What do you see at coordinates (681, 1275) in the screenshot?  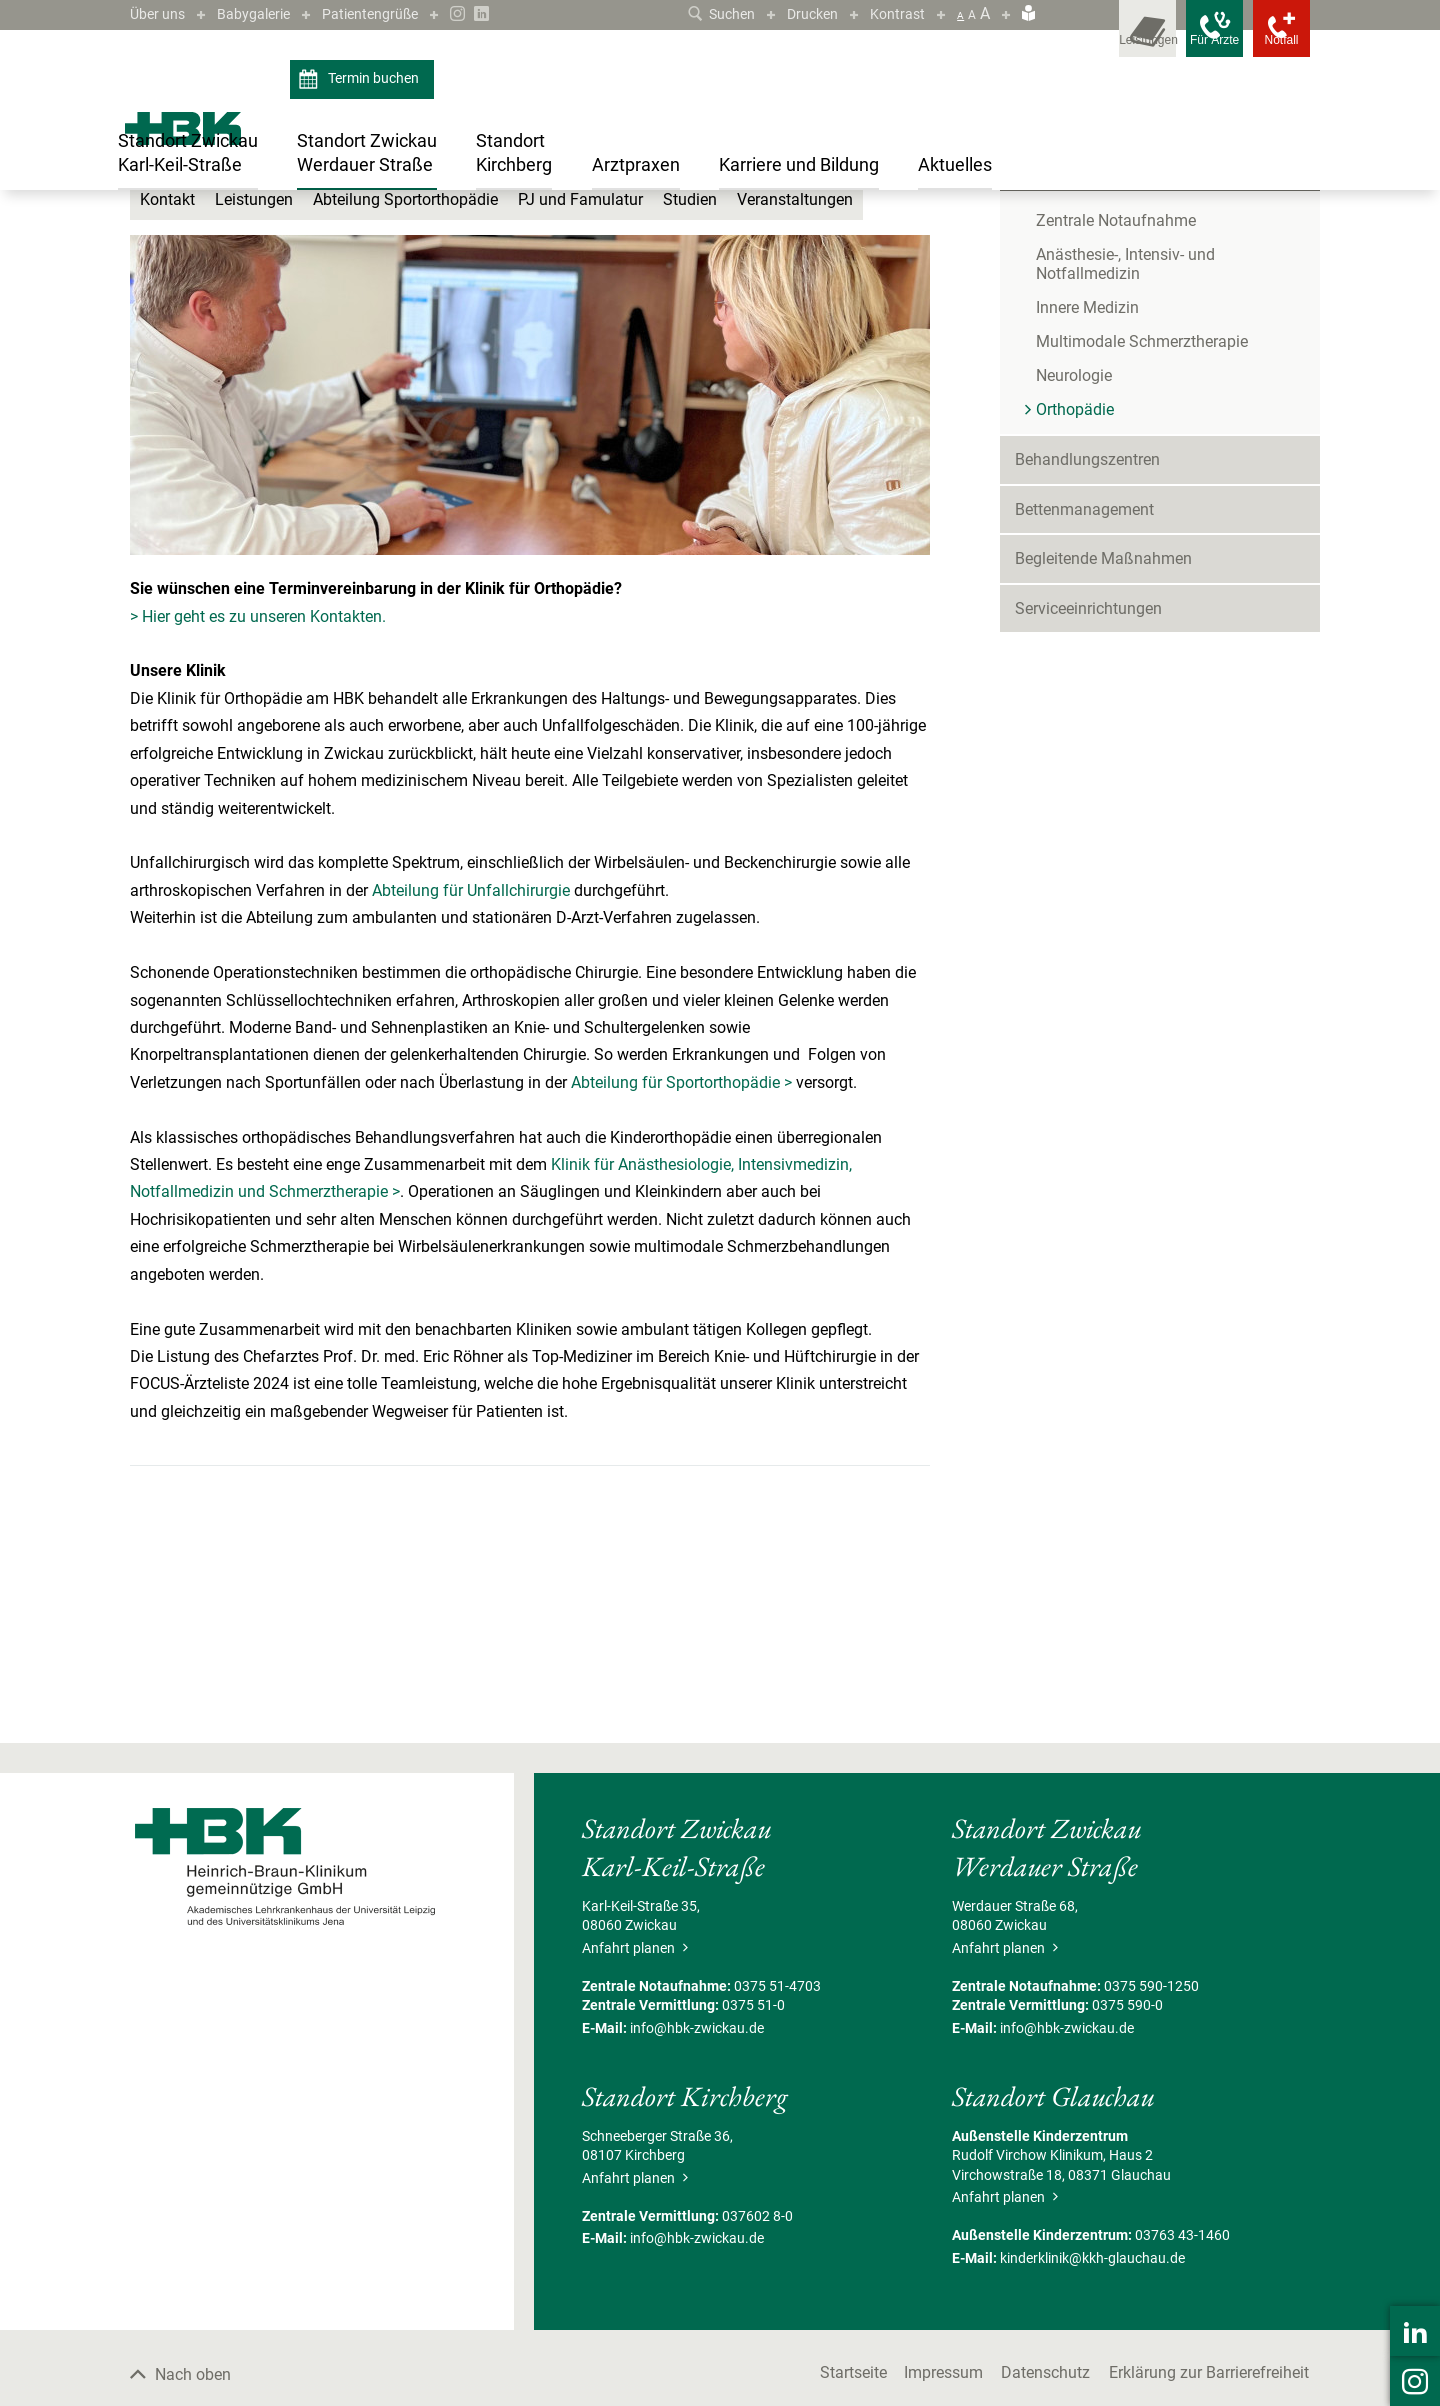 I see `Abteilung für Sportorthopädie >` at bounding box center [681, 1275].